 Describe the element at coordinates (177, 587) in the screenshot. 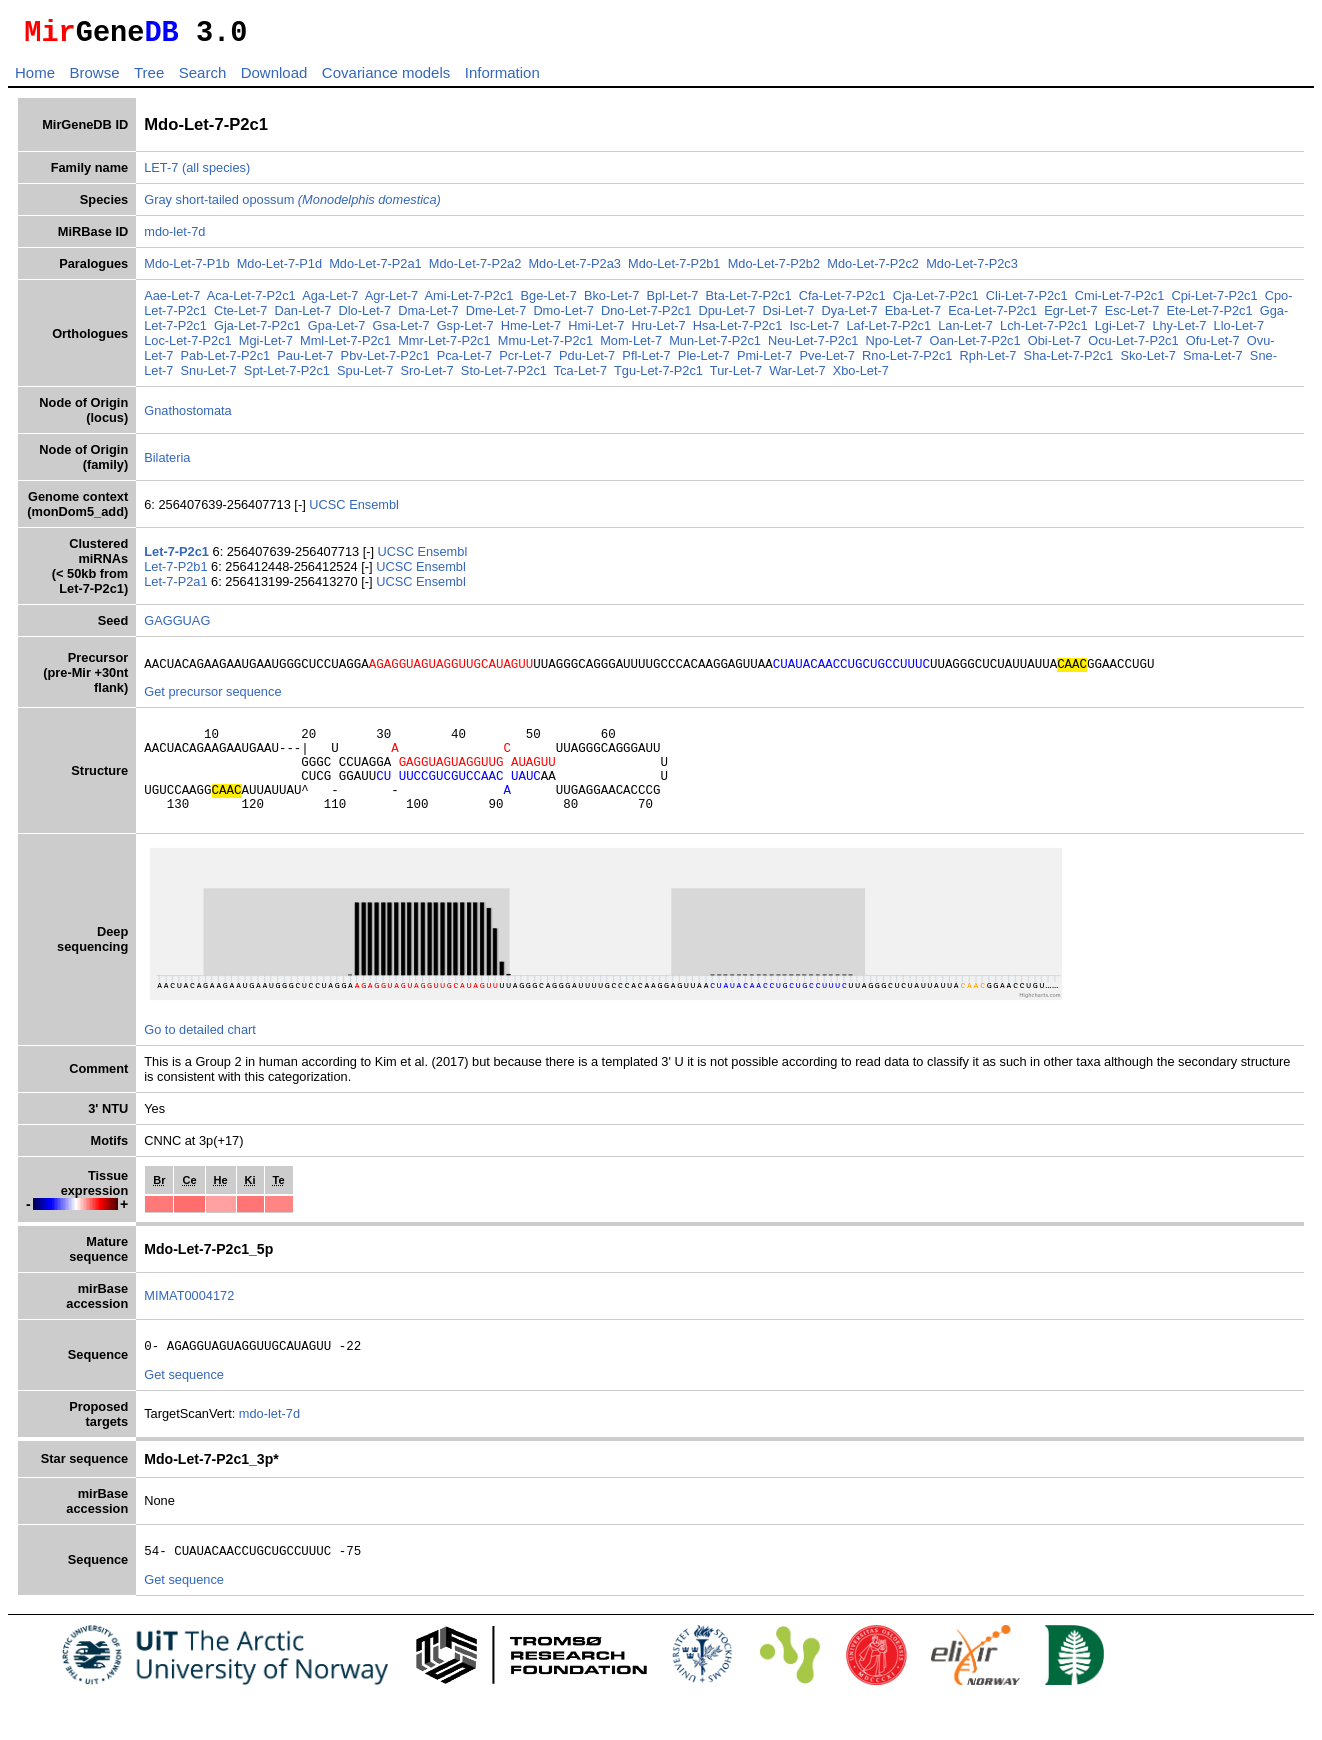

I see `Let-7-P2a1` at that location.